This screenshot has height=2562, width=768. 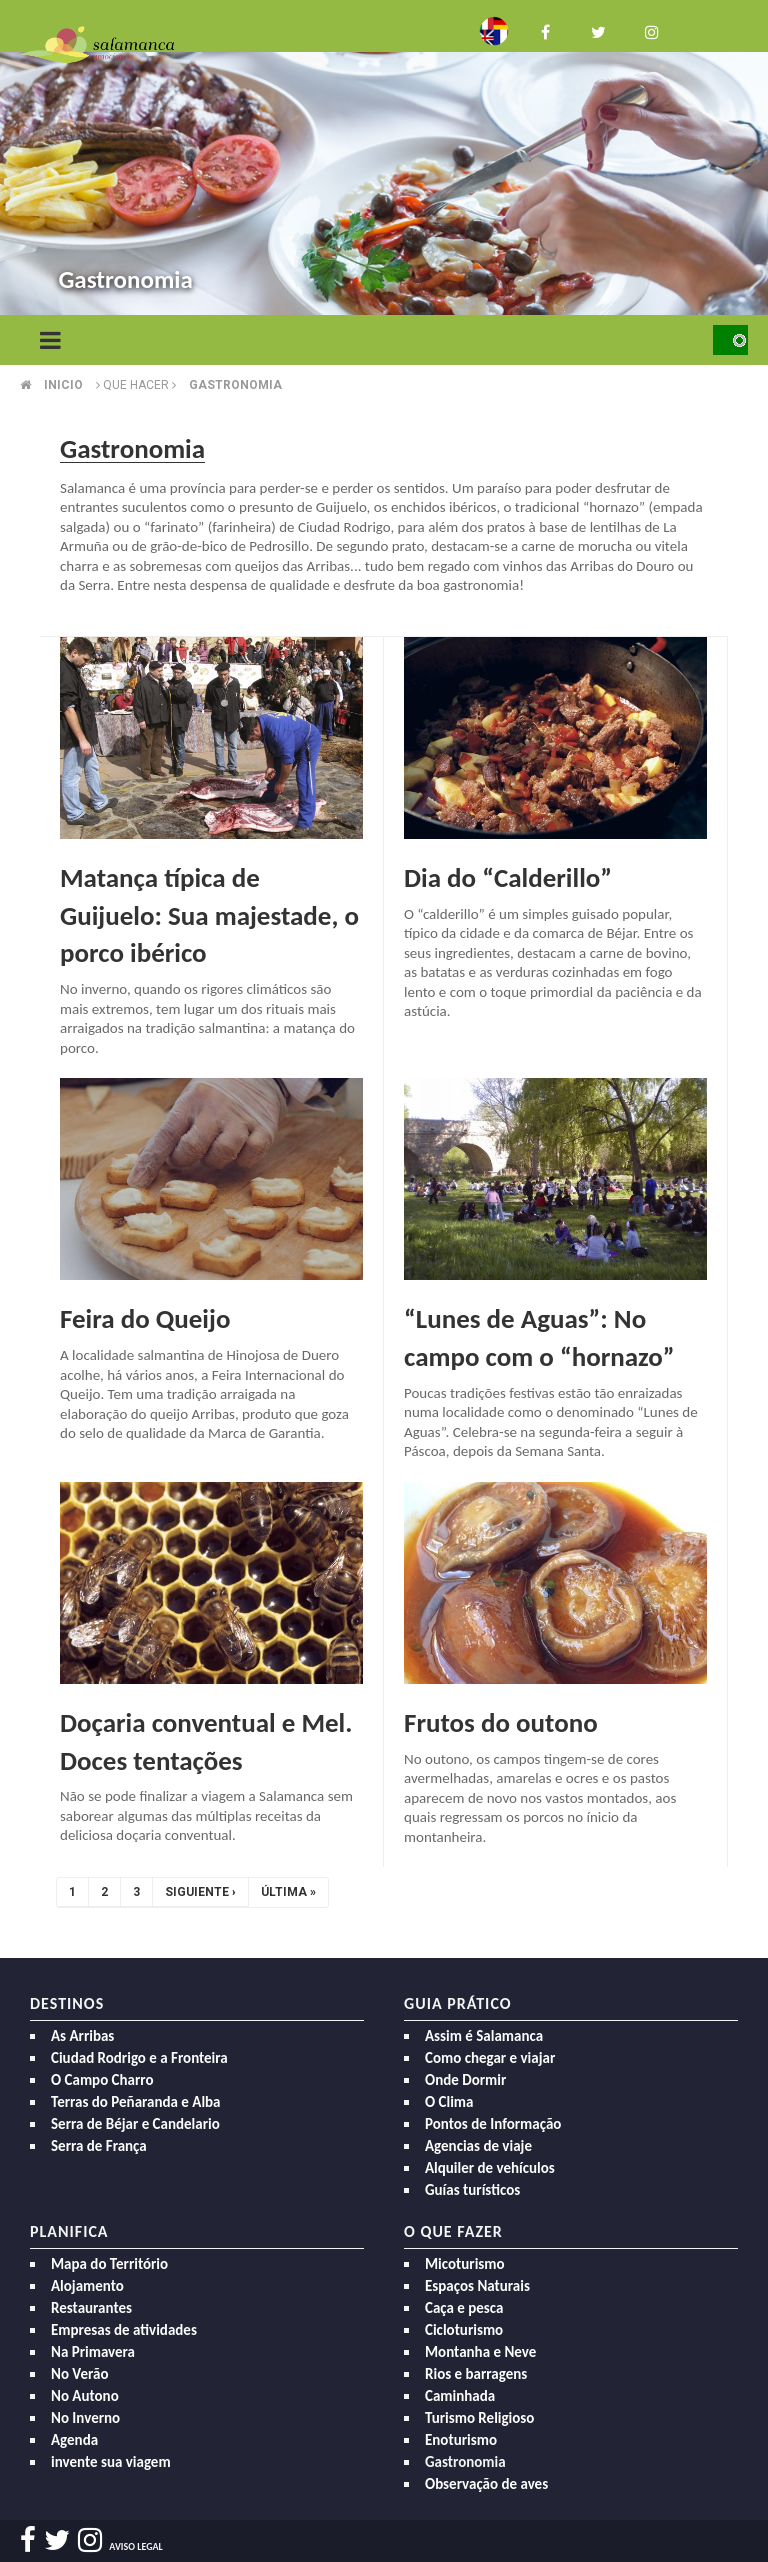 What do you see at coordinates (477, 2286) in the screenshot?
I see `Espaços Naturais` at bounding box center [477, 2286].